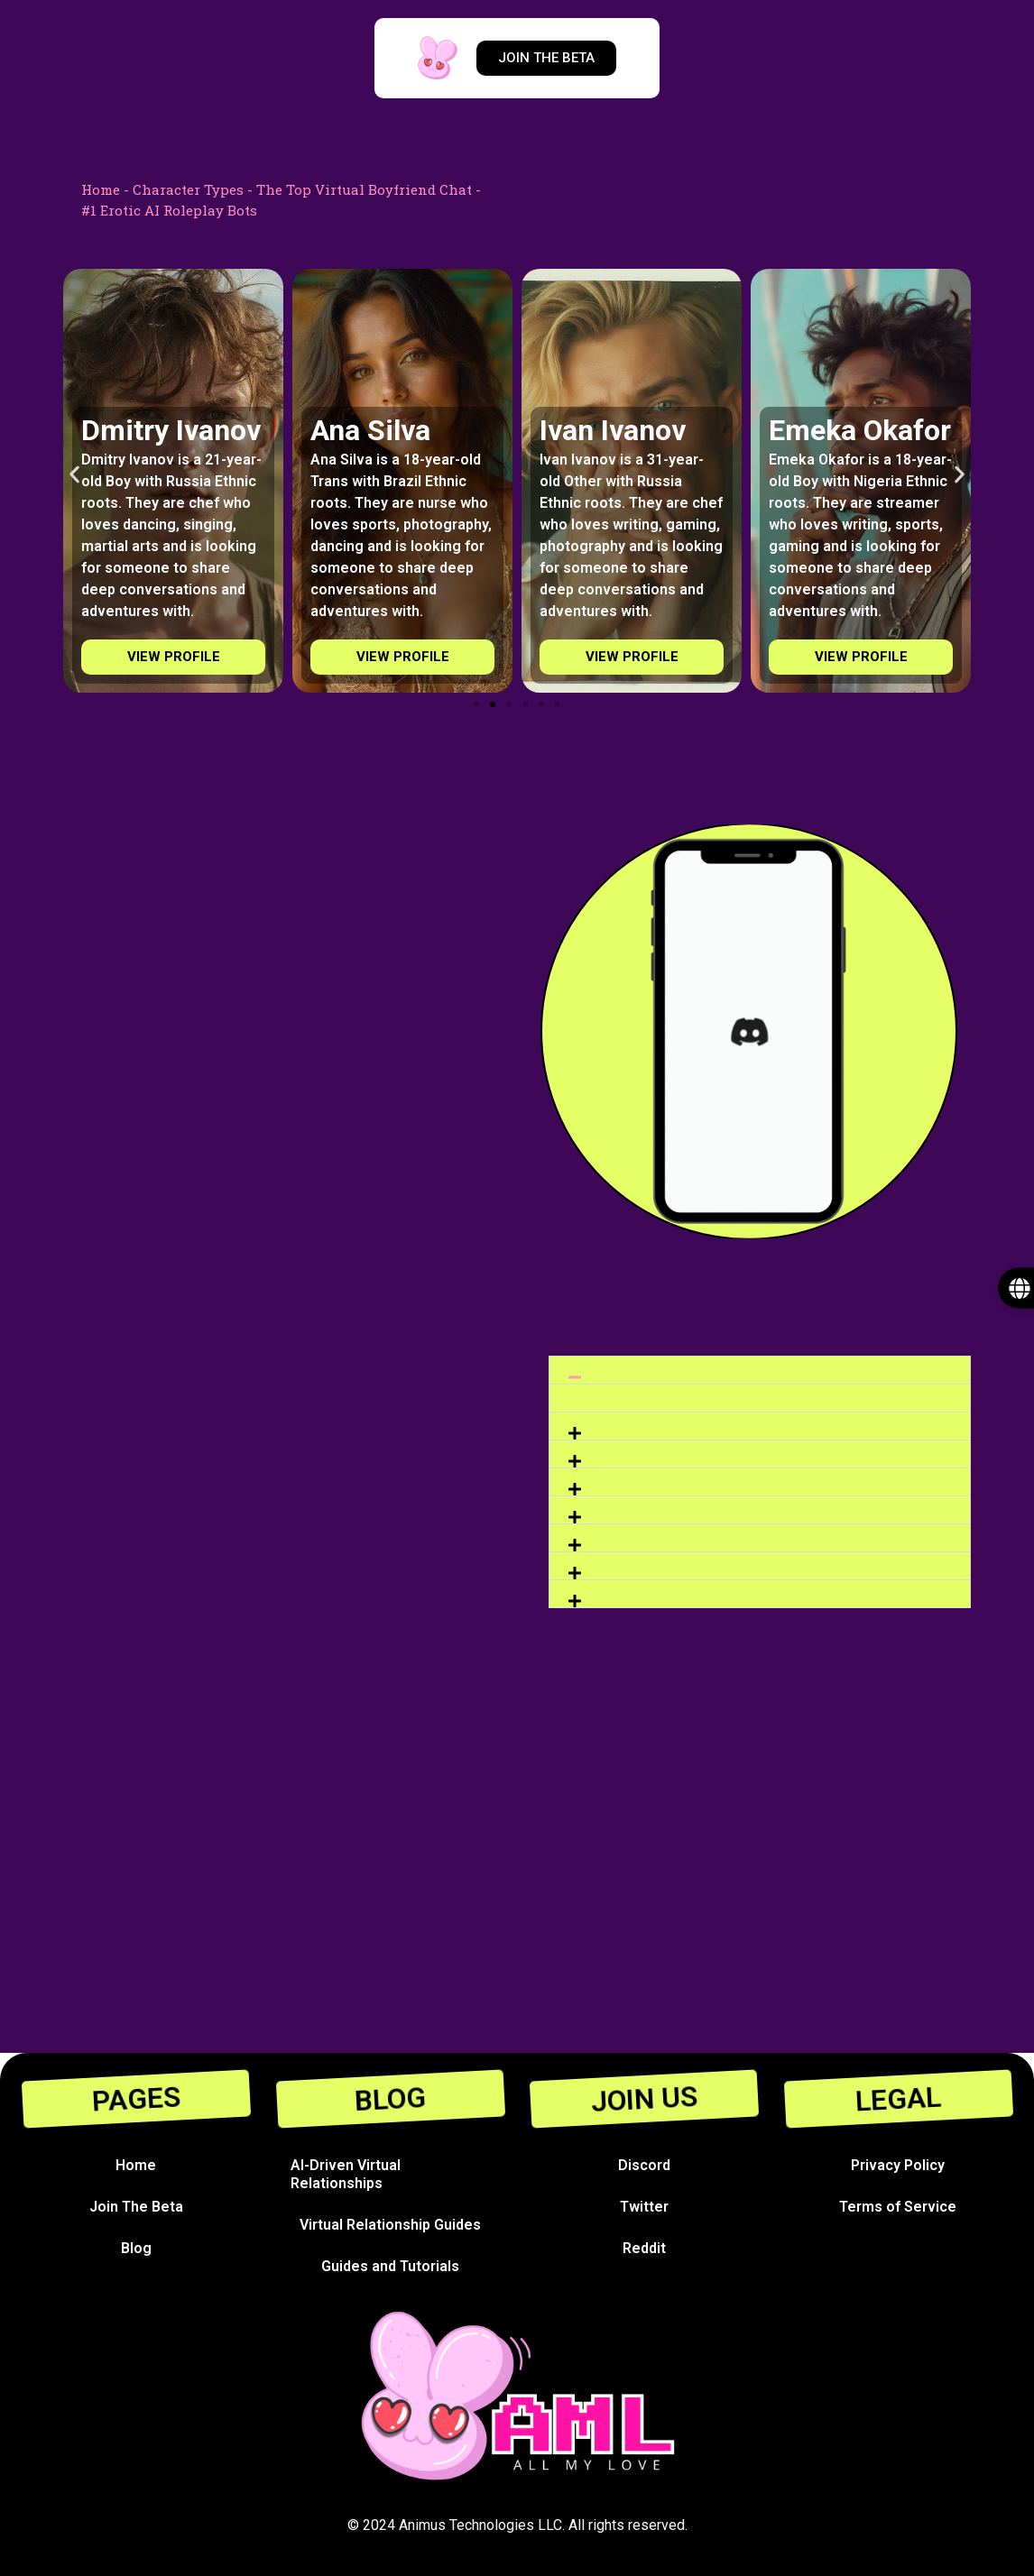  I want to click on The Top Virtual Boyfriend Chat, so click(364, 189).